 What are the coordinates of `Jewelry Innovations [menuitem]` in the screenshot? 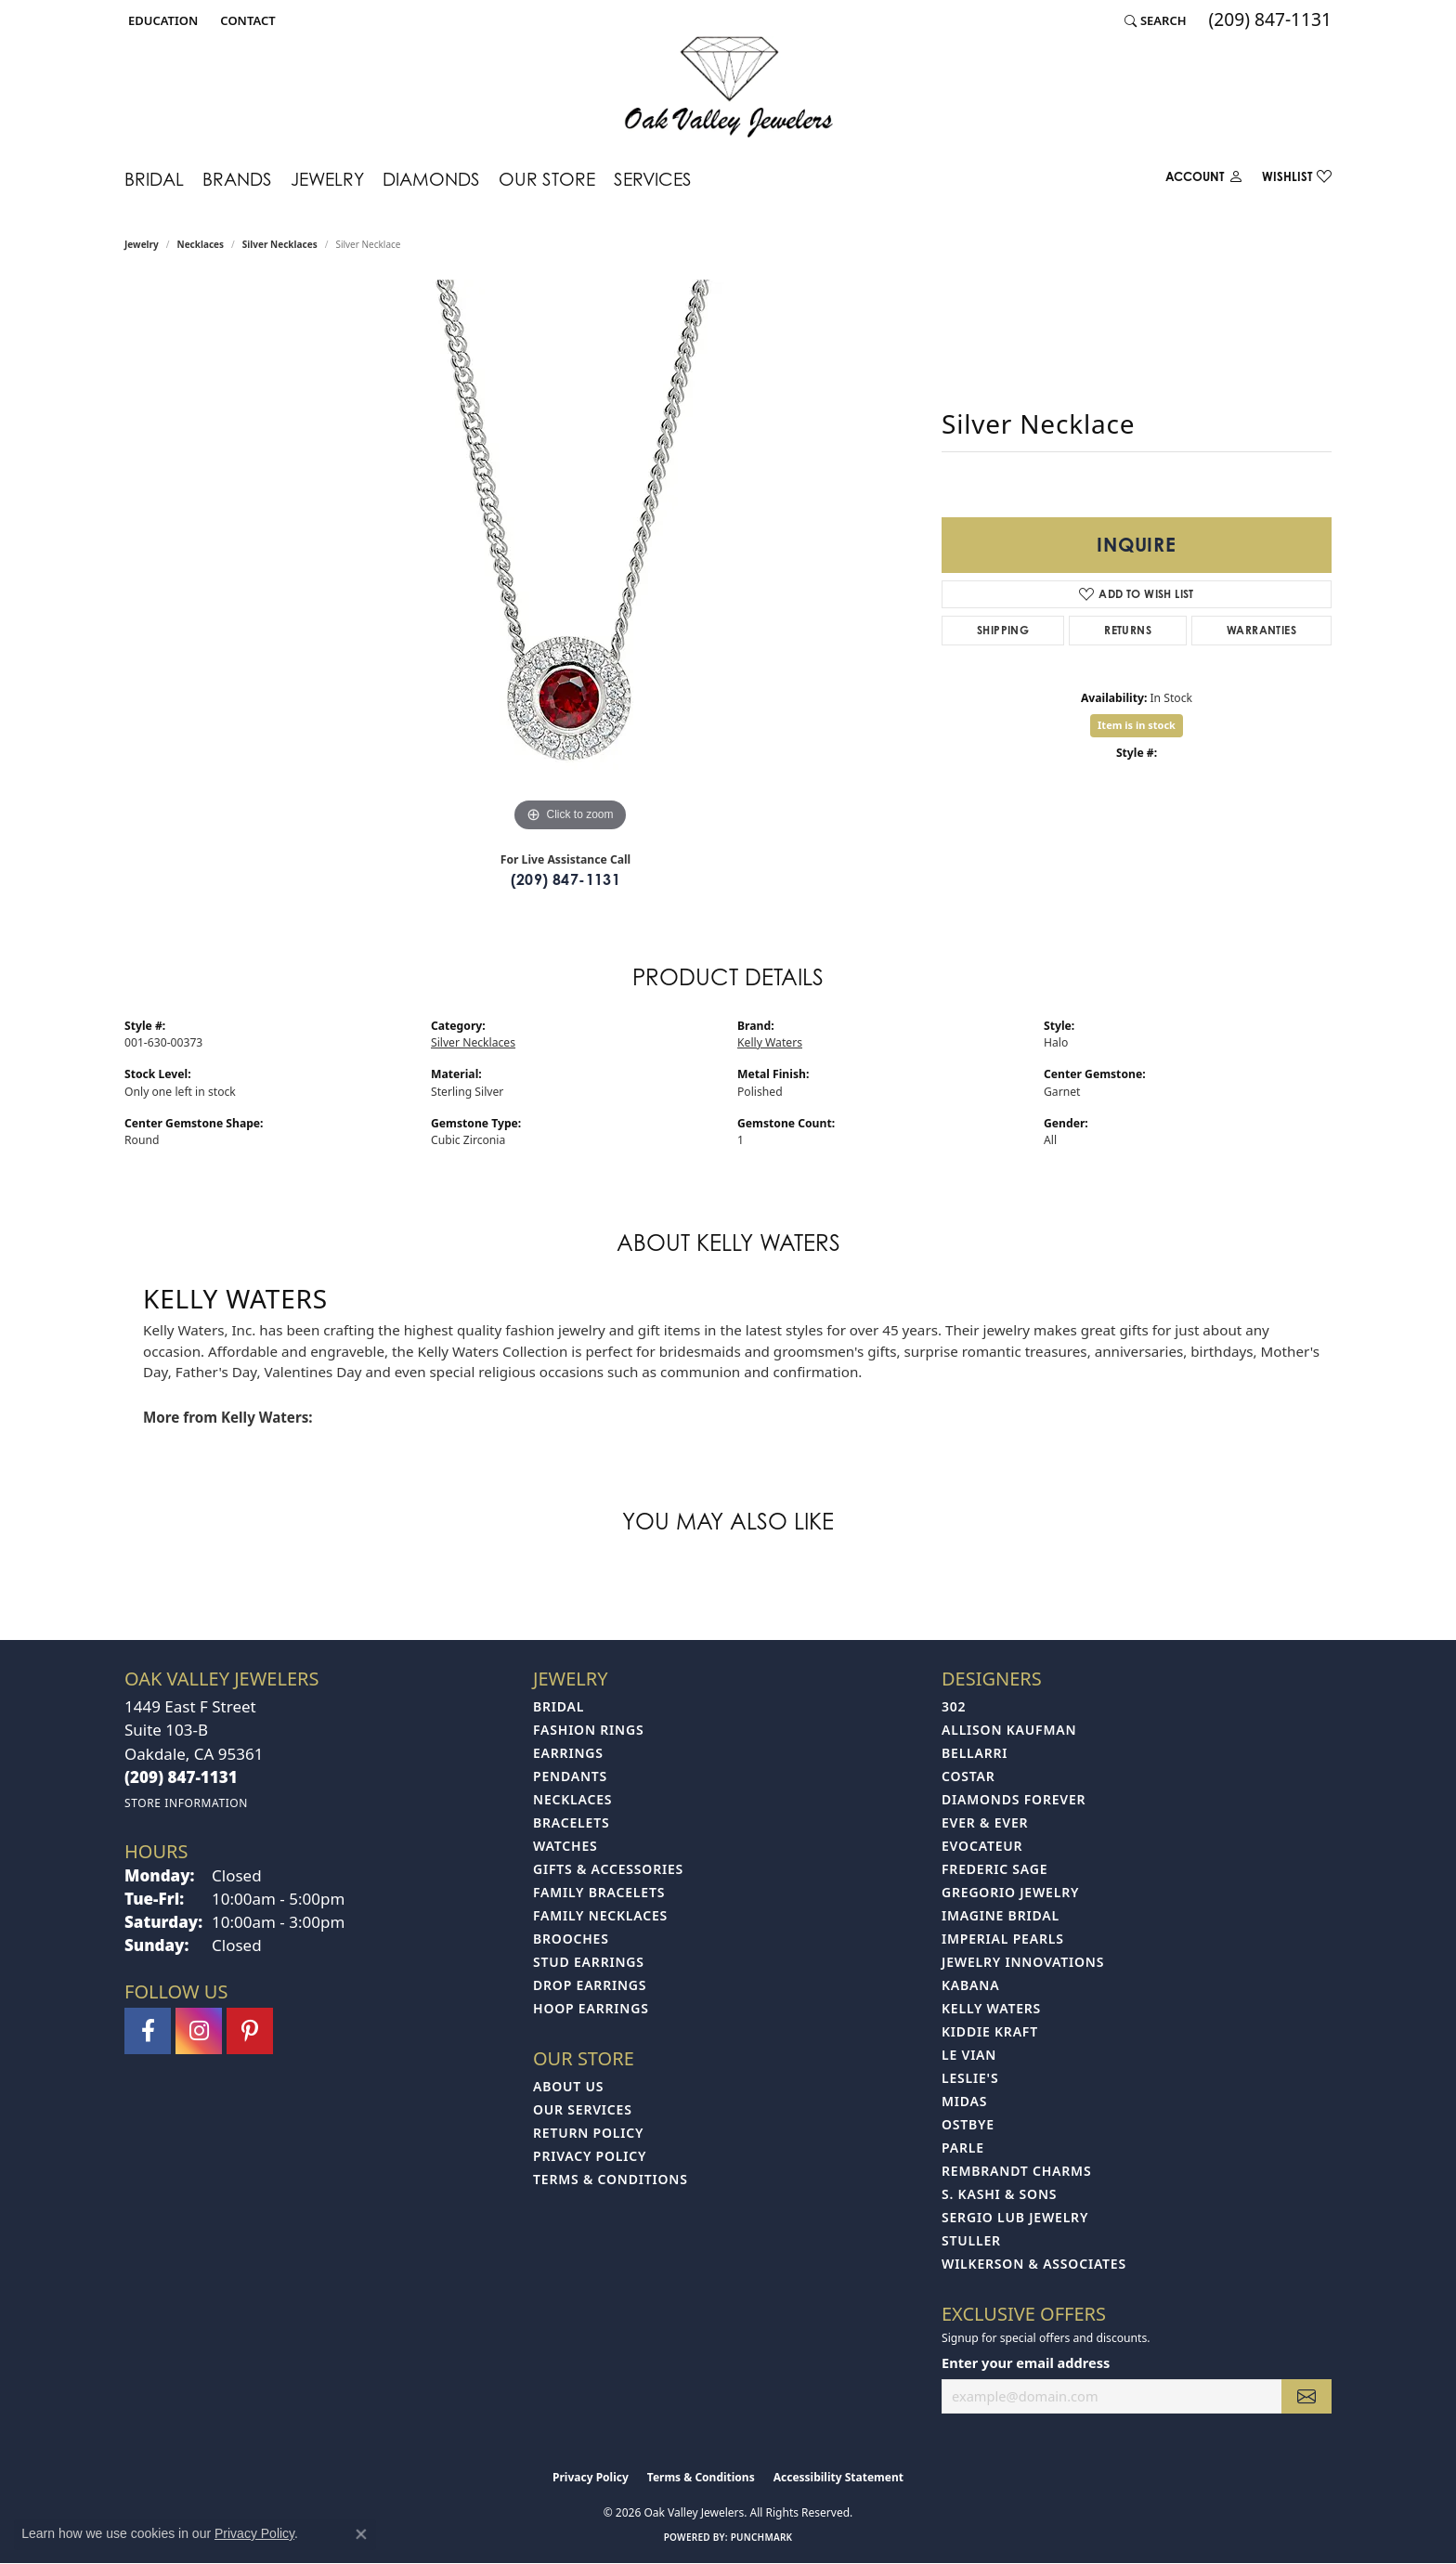 It's located at (1023, 1962).